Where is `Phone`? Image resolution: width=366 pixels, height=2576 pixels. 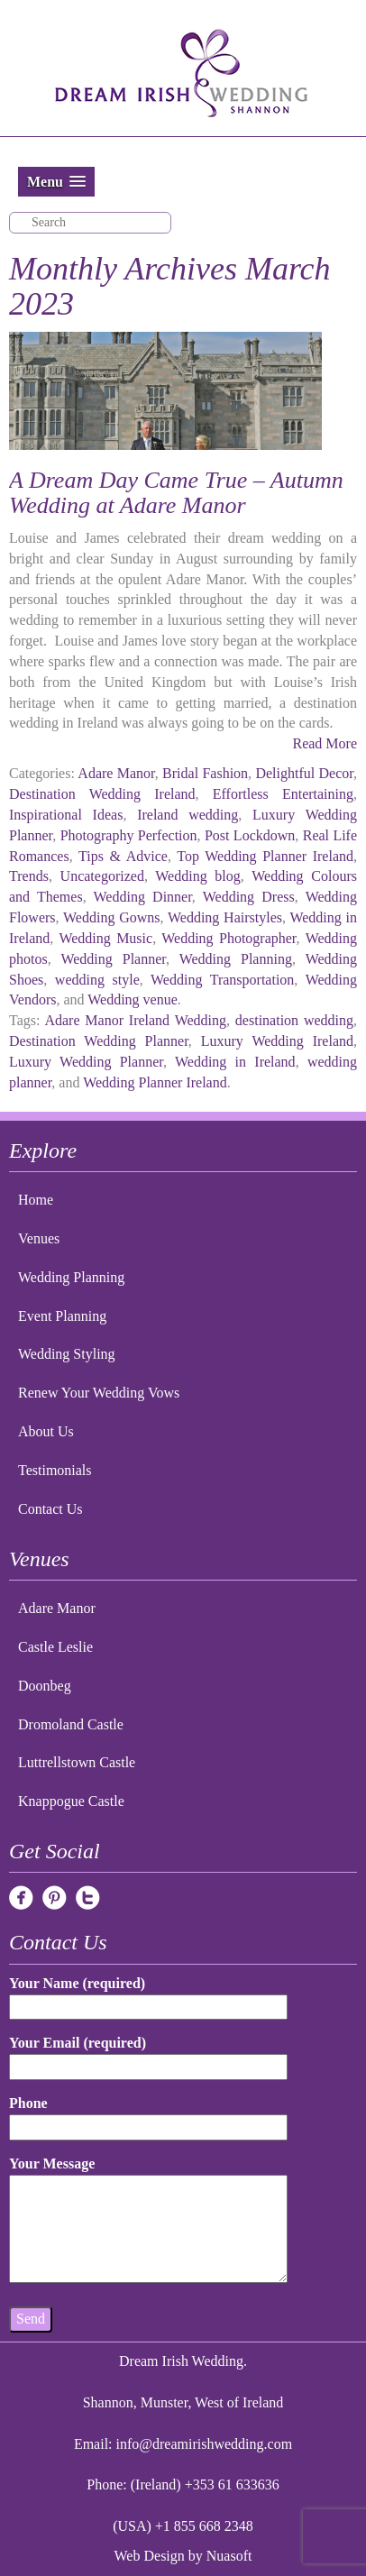 Phone is located at coordinates (148, 2114).